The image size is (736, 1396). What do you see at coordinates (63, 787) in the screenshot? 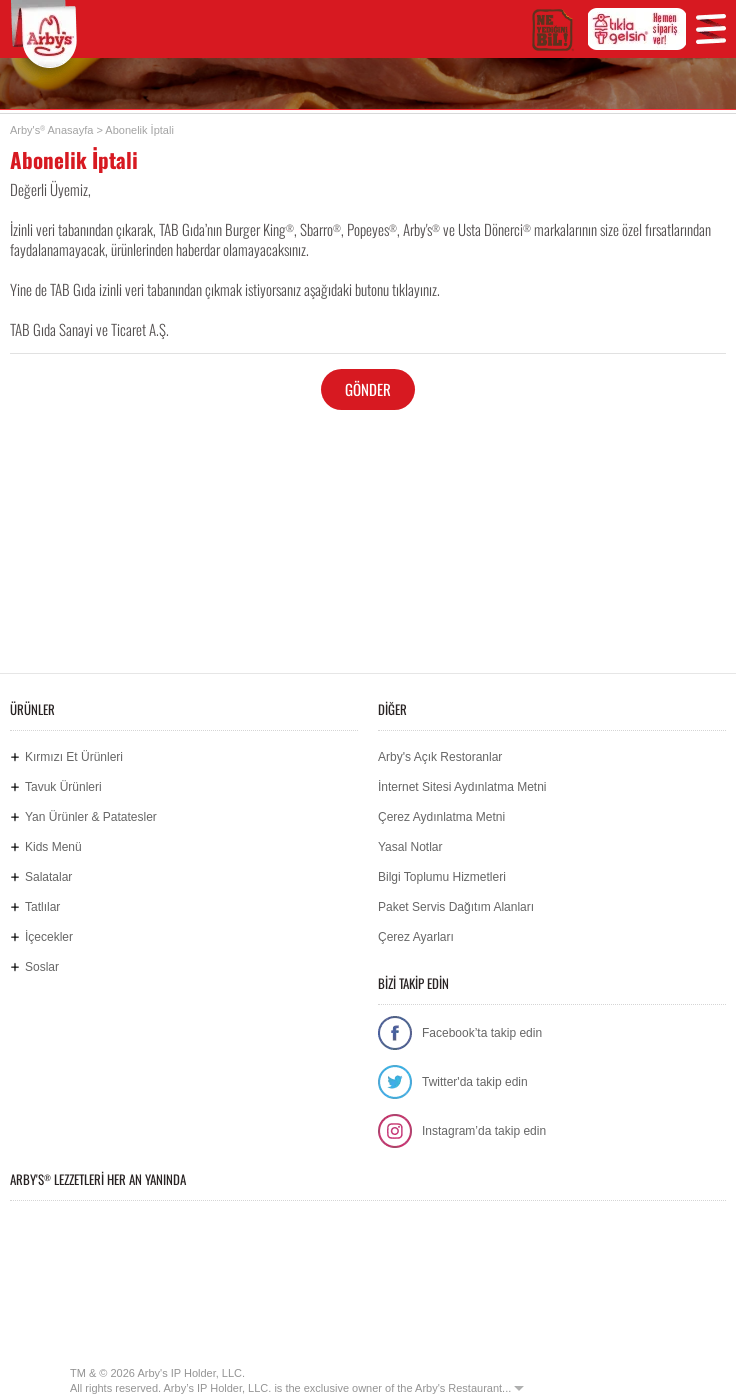
I see `Tavuk Ürünleri` at bounding box center [63, 787].